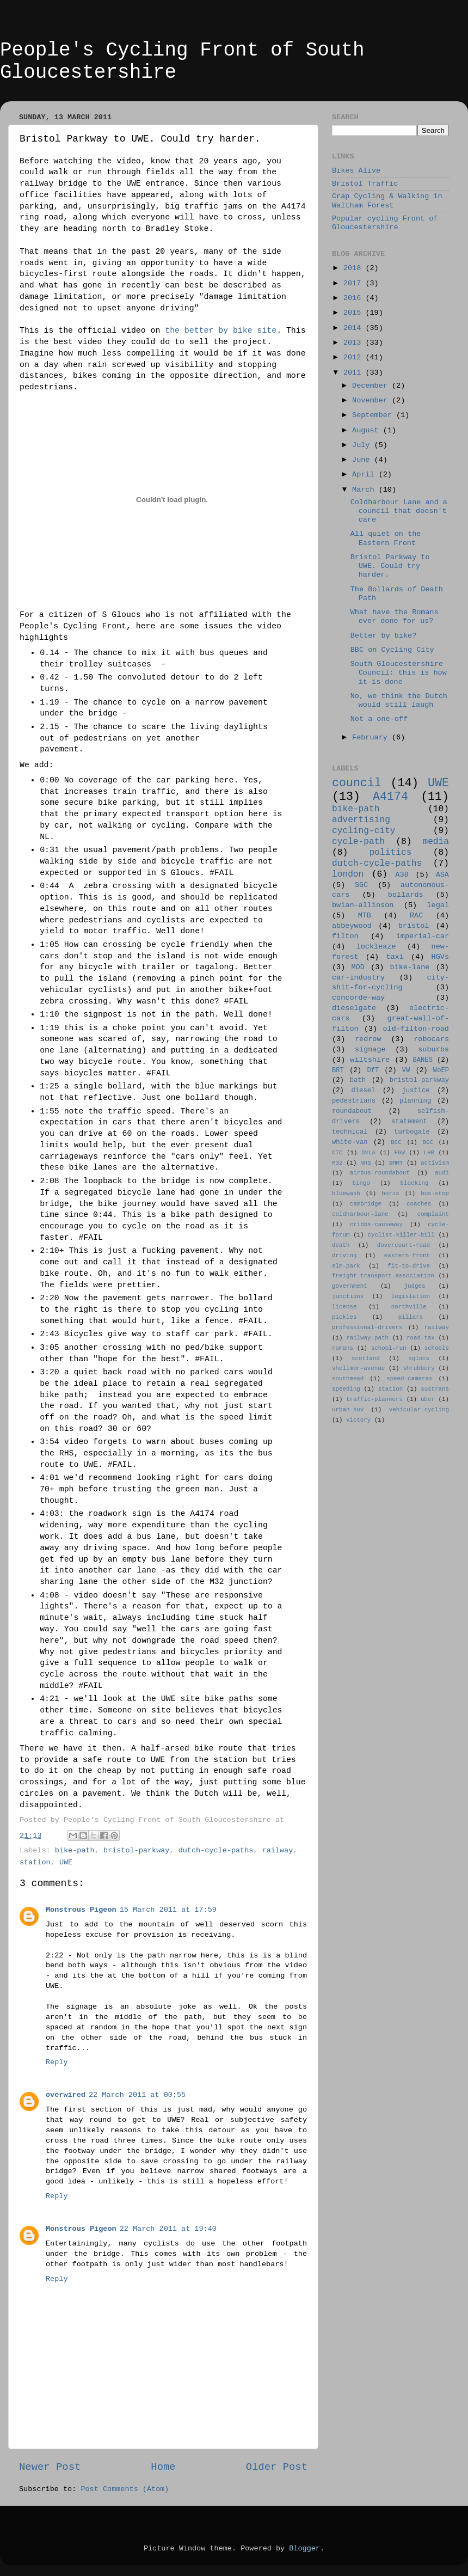 The height and width of the screenshot is (2576, 468). I want to click on Bikes Alive, so click(356, 171).